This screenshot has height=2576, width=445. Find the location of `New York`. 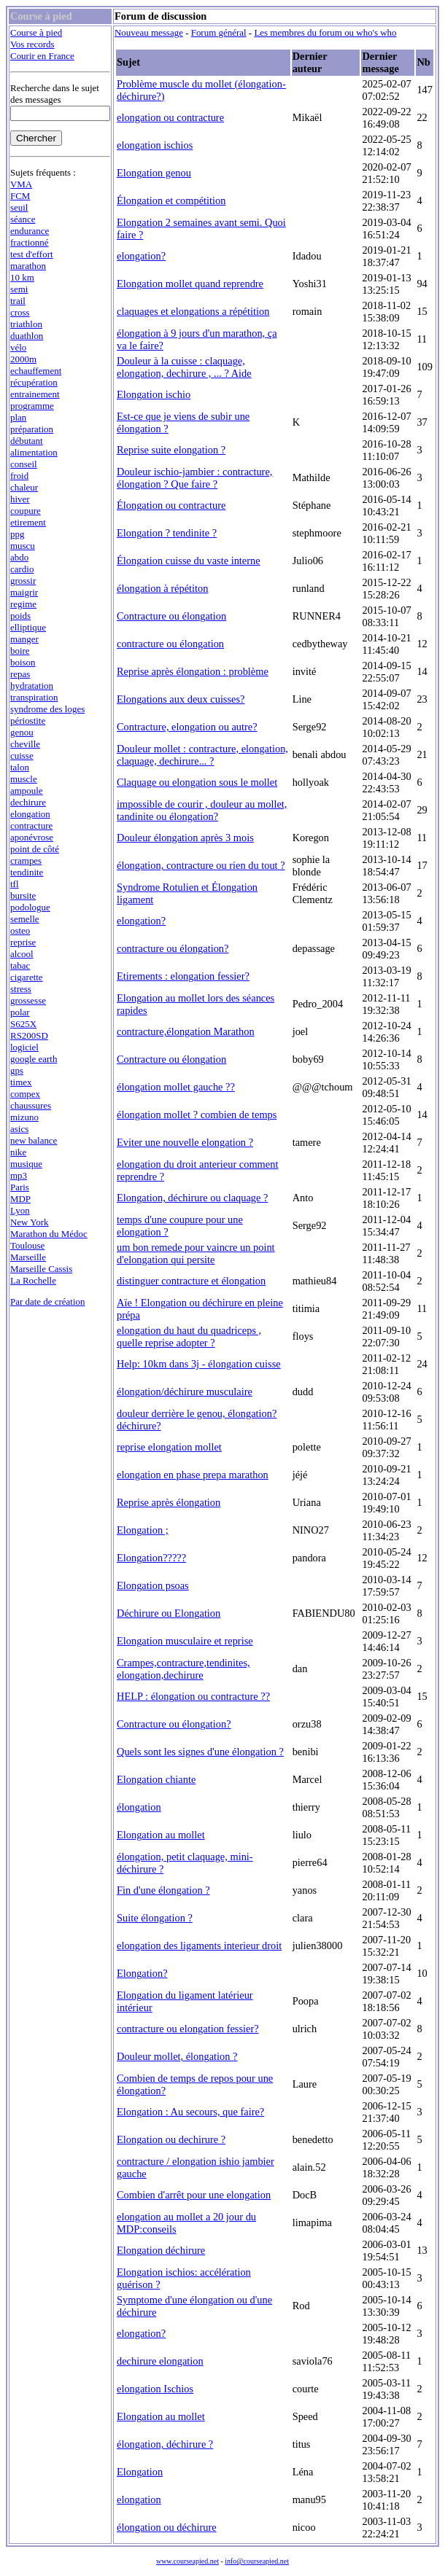

New York is located at coordinates (29, 1222).